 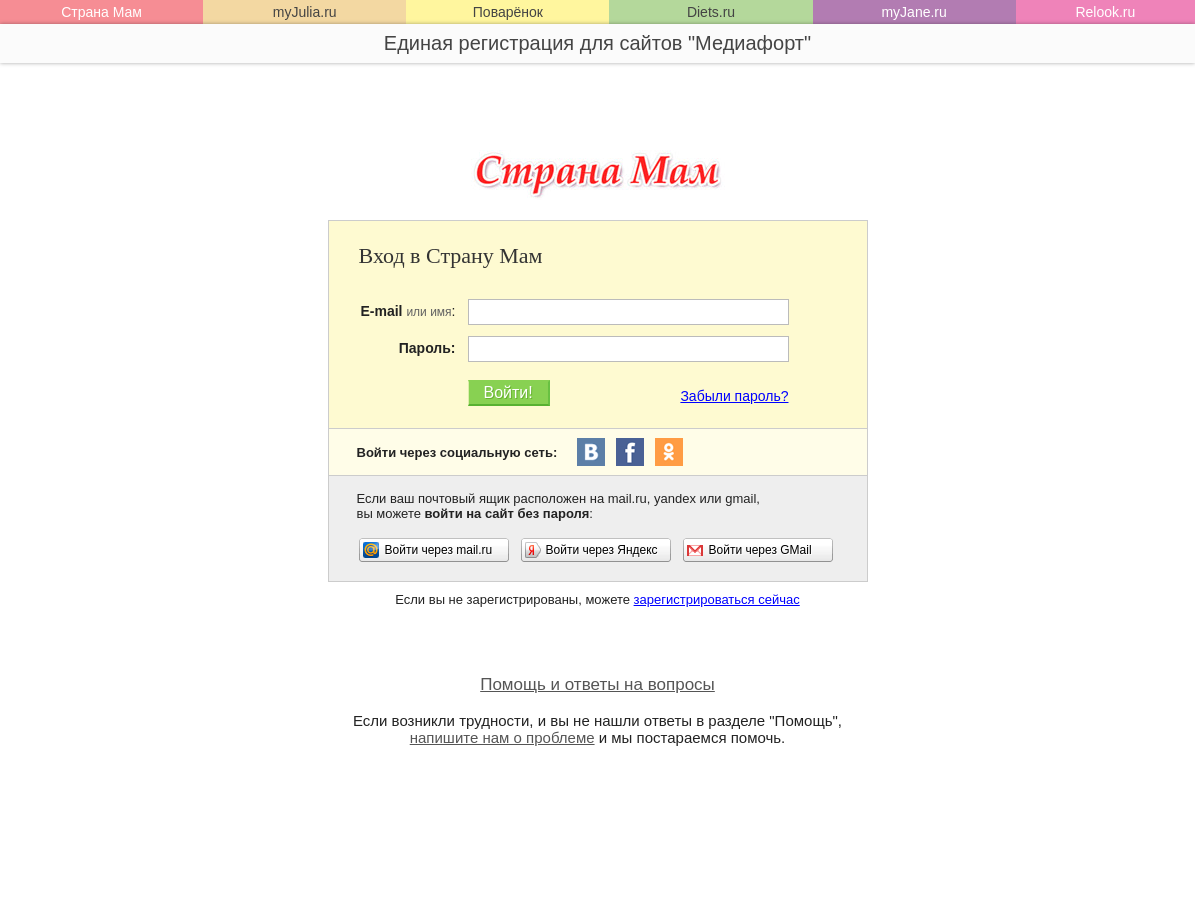 I want to click on myJane.ru, so click(x=913, y=12).